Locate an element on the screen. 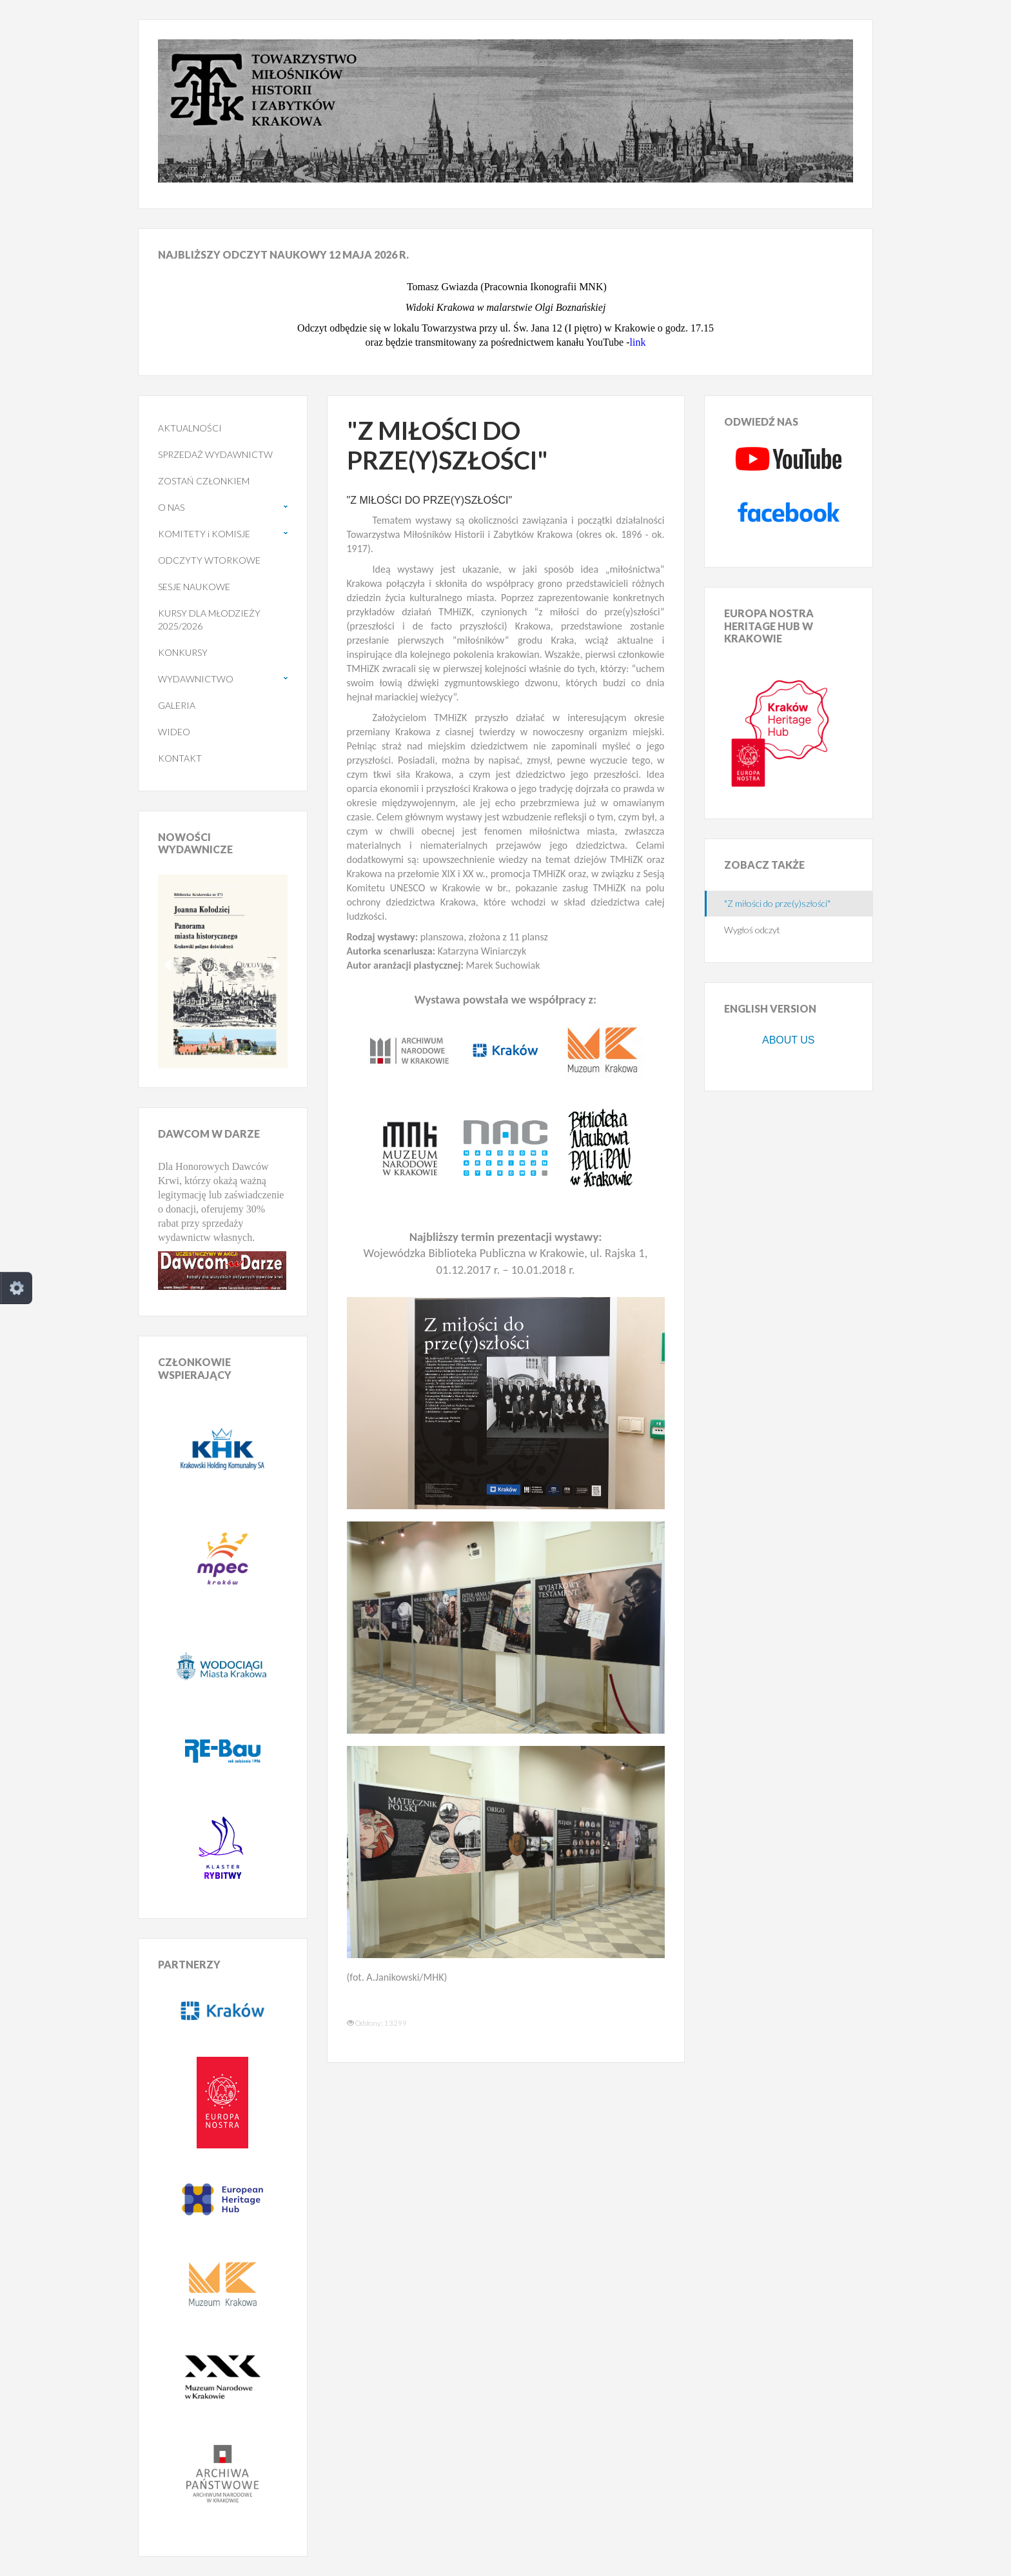 This screenshot has width=1011, height=2576. KOMITETY i KOMISJE is located at coordinates (204, 533).